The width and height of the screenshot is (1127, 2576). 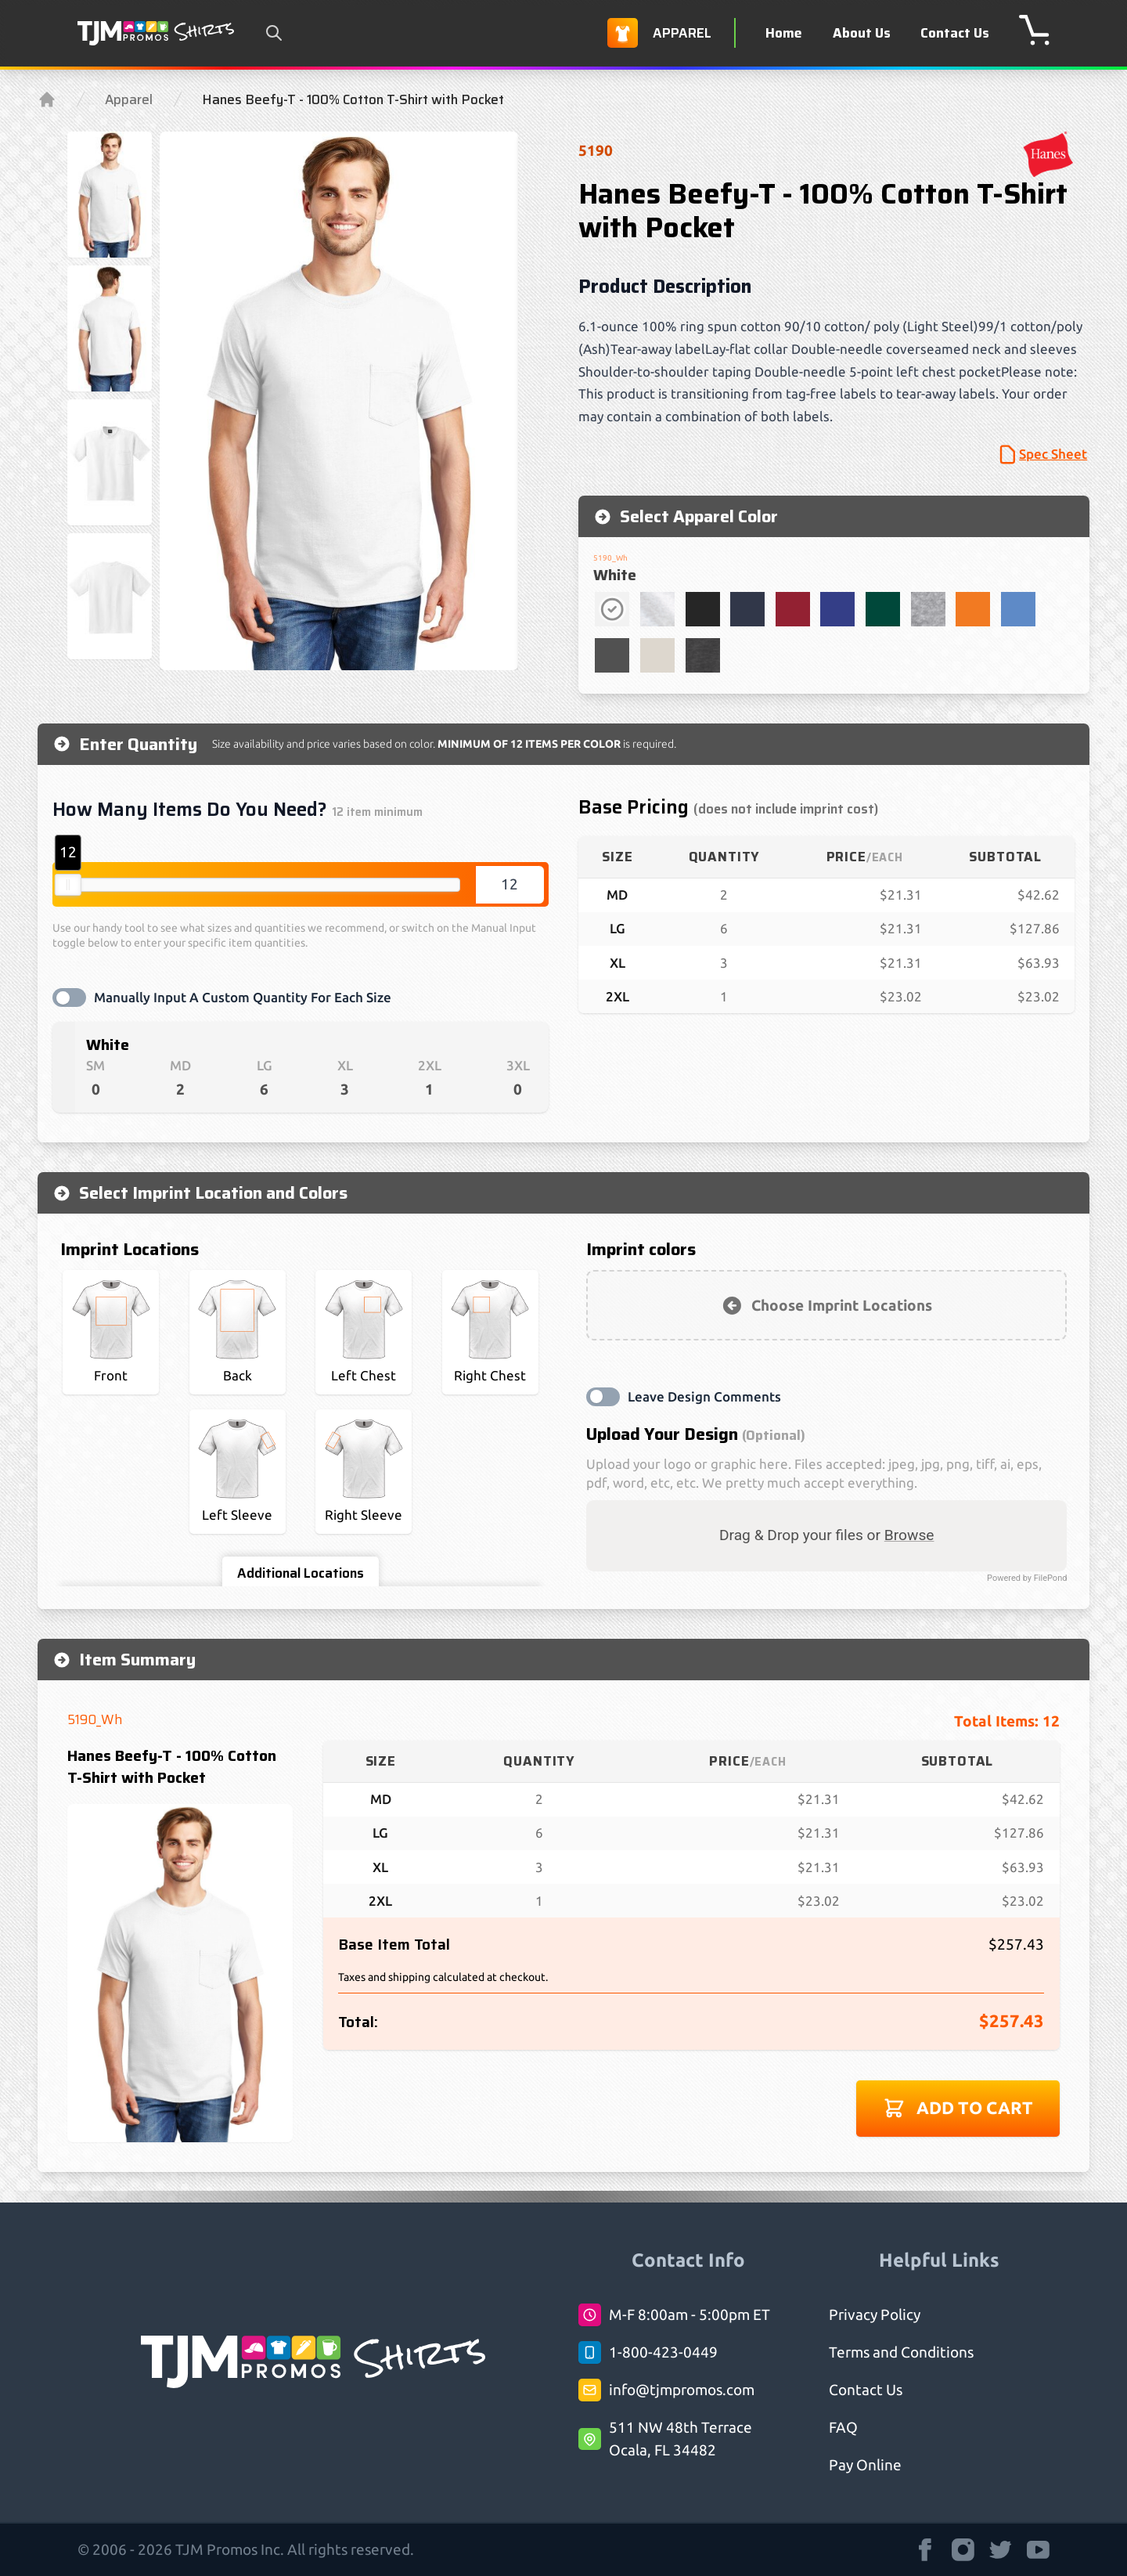 What do you see at coordinates (1000, 2549) in the screenshot?
I see `[TJM Promos Shirts strings.on Twitter]` at bounding box center [1000, 2549].